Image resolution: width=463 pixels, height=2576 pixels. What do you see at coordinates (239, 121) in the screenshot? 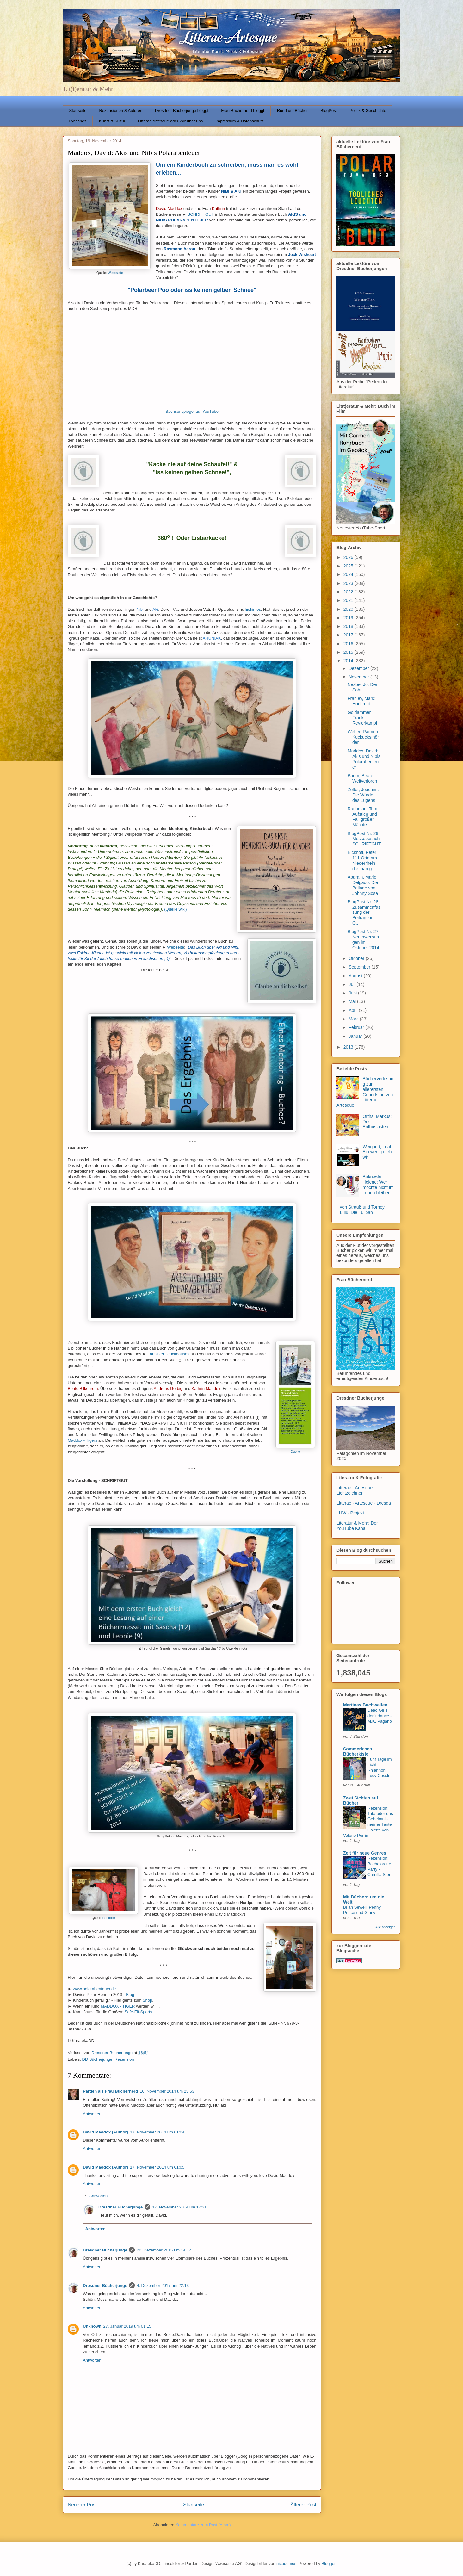
I see `Impressum & Datenschutz` at bounding box center [239, 121].